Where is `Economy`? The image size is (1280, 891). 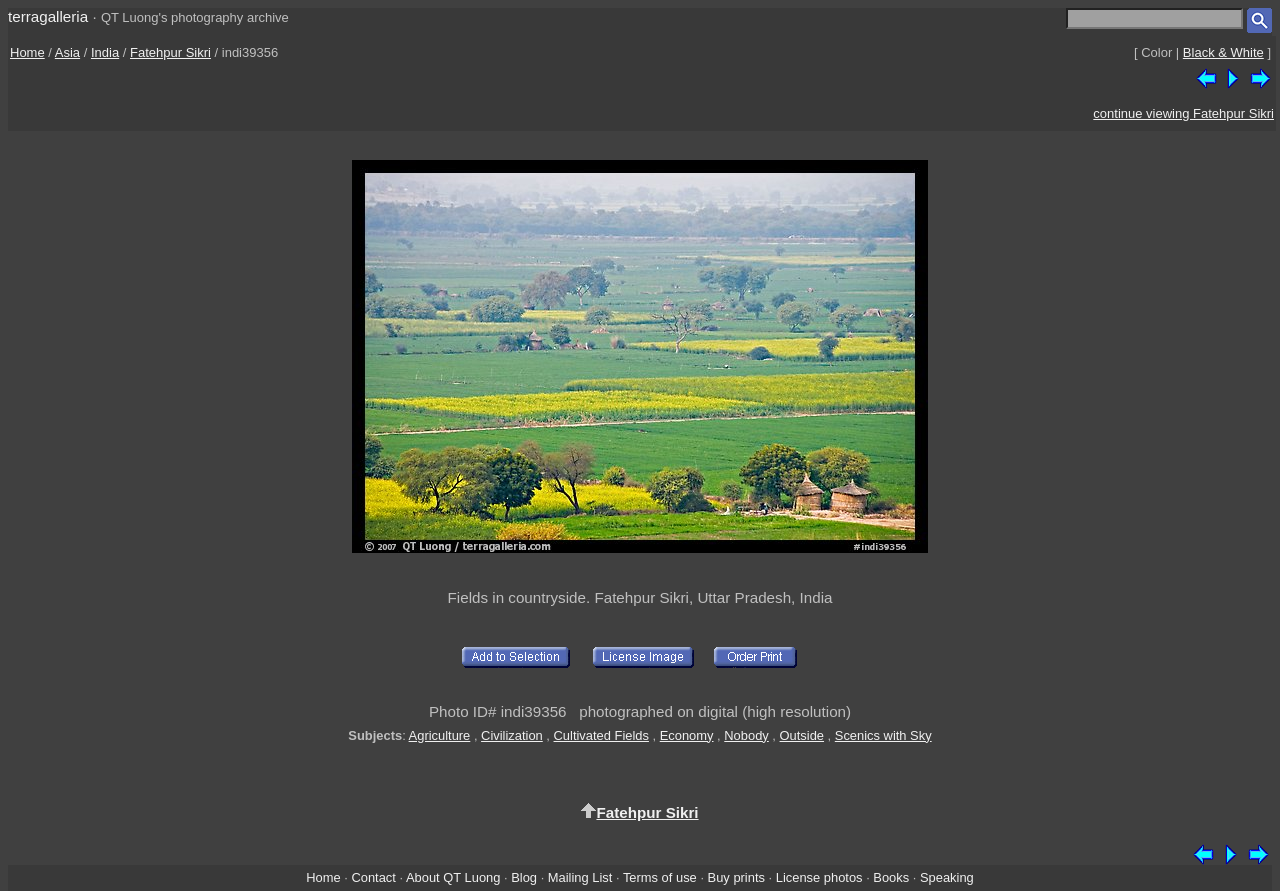 Economy is located at coordinates (687, 735).